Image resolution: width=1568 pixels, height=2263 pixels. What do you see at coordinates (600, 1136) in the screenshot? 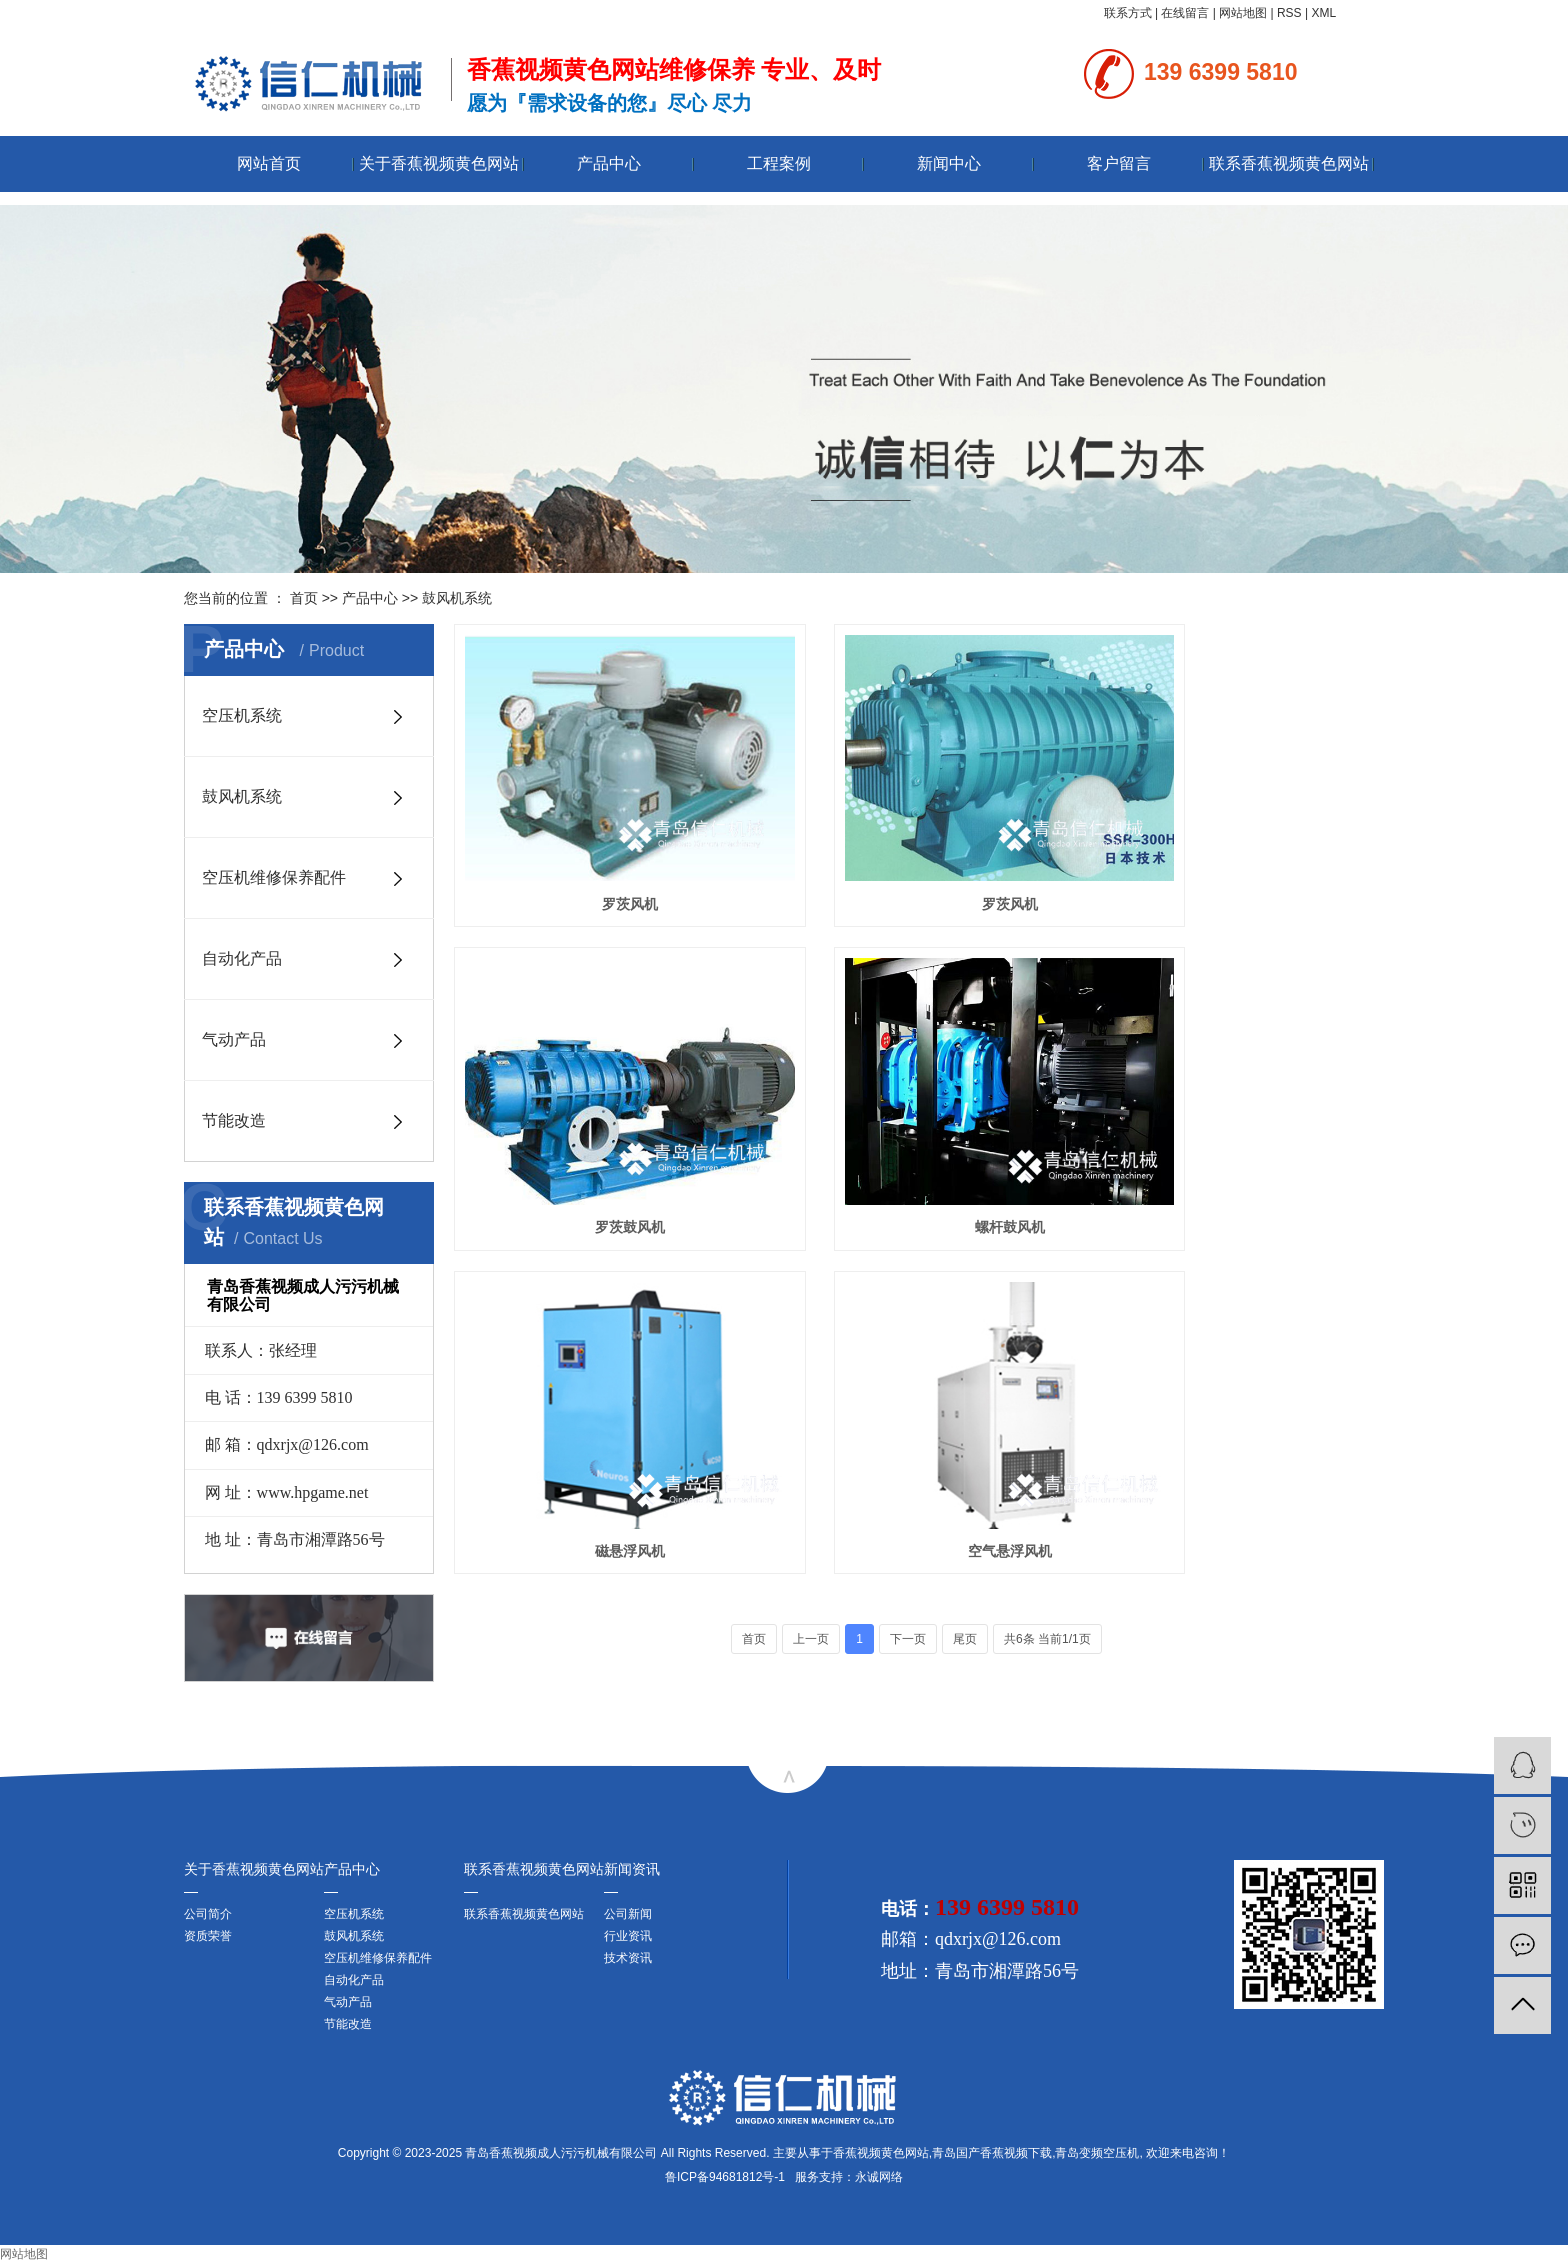
I see `螺杆鼓风机` at bounding box center [600, 1136].